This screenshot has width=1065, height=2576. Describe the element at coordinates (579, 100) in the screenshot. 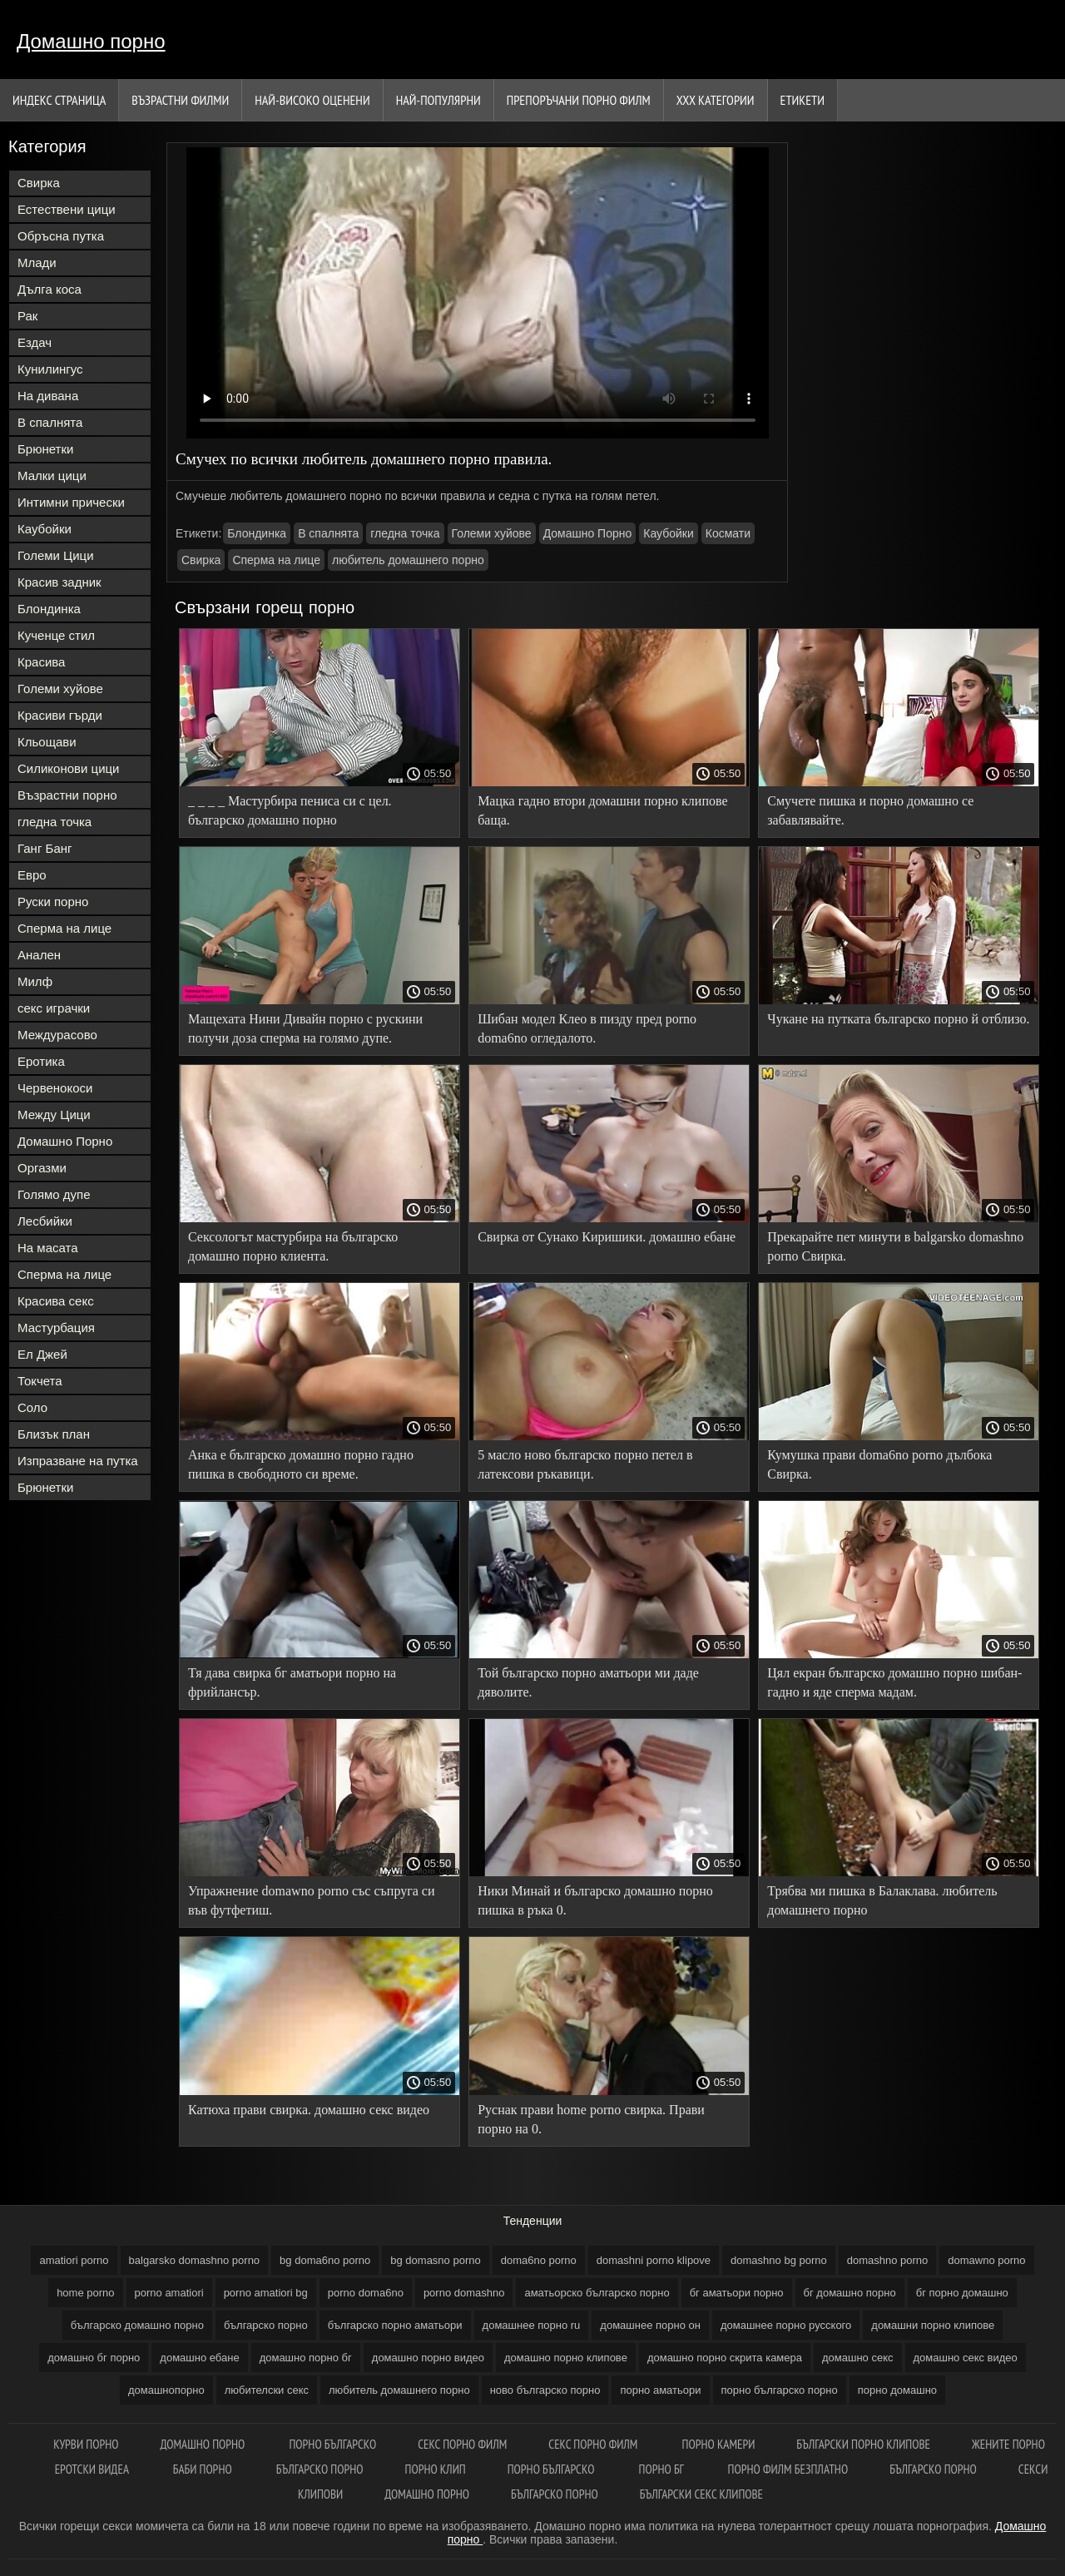

I see `Препоръчани порно филм` at that location.